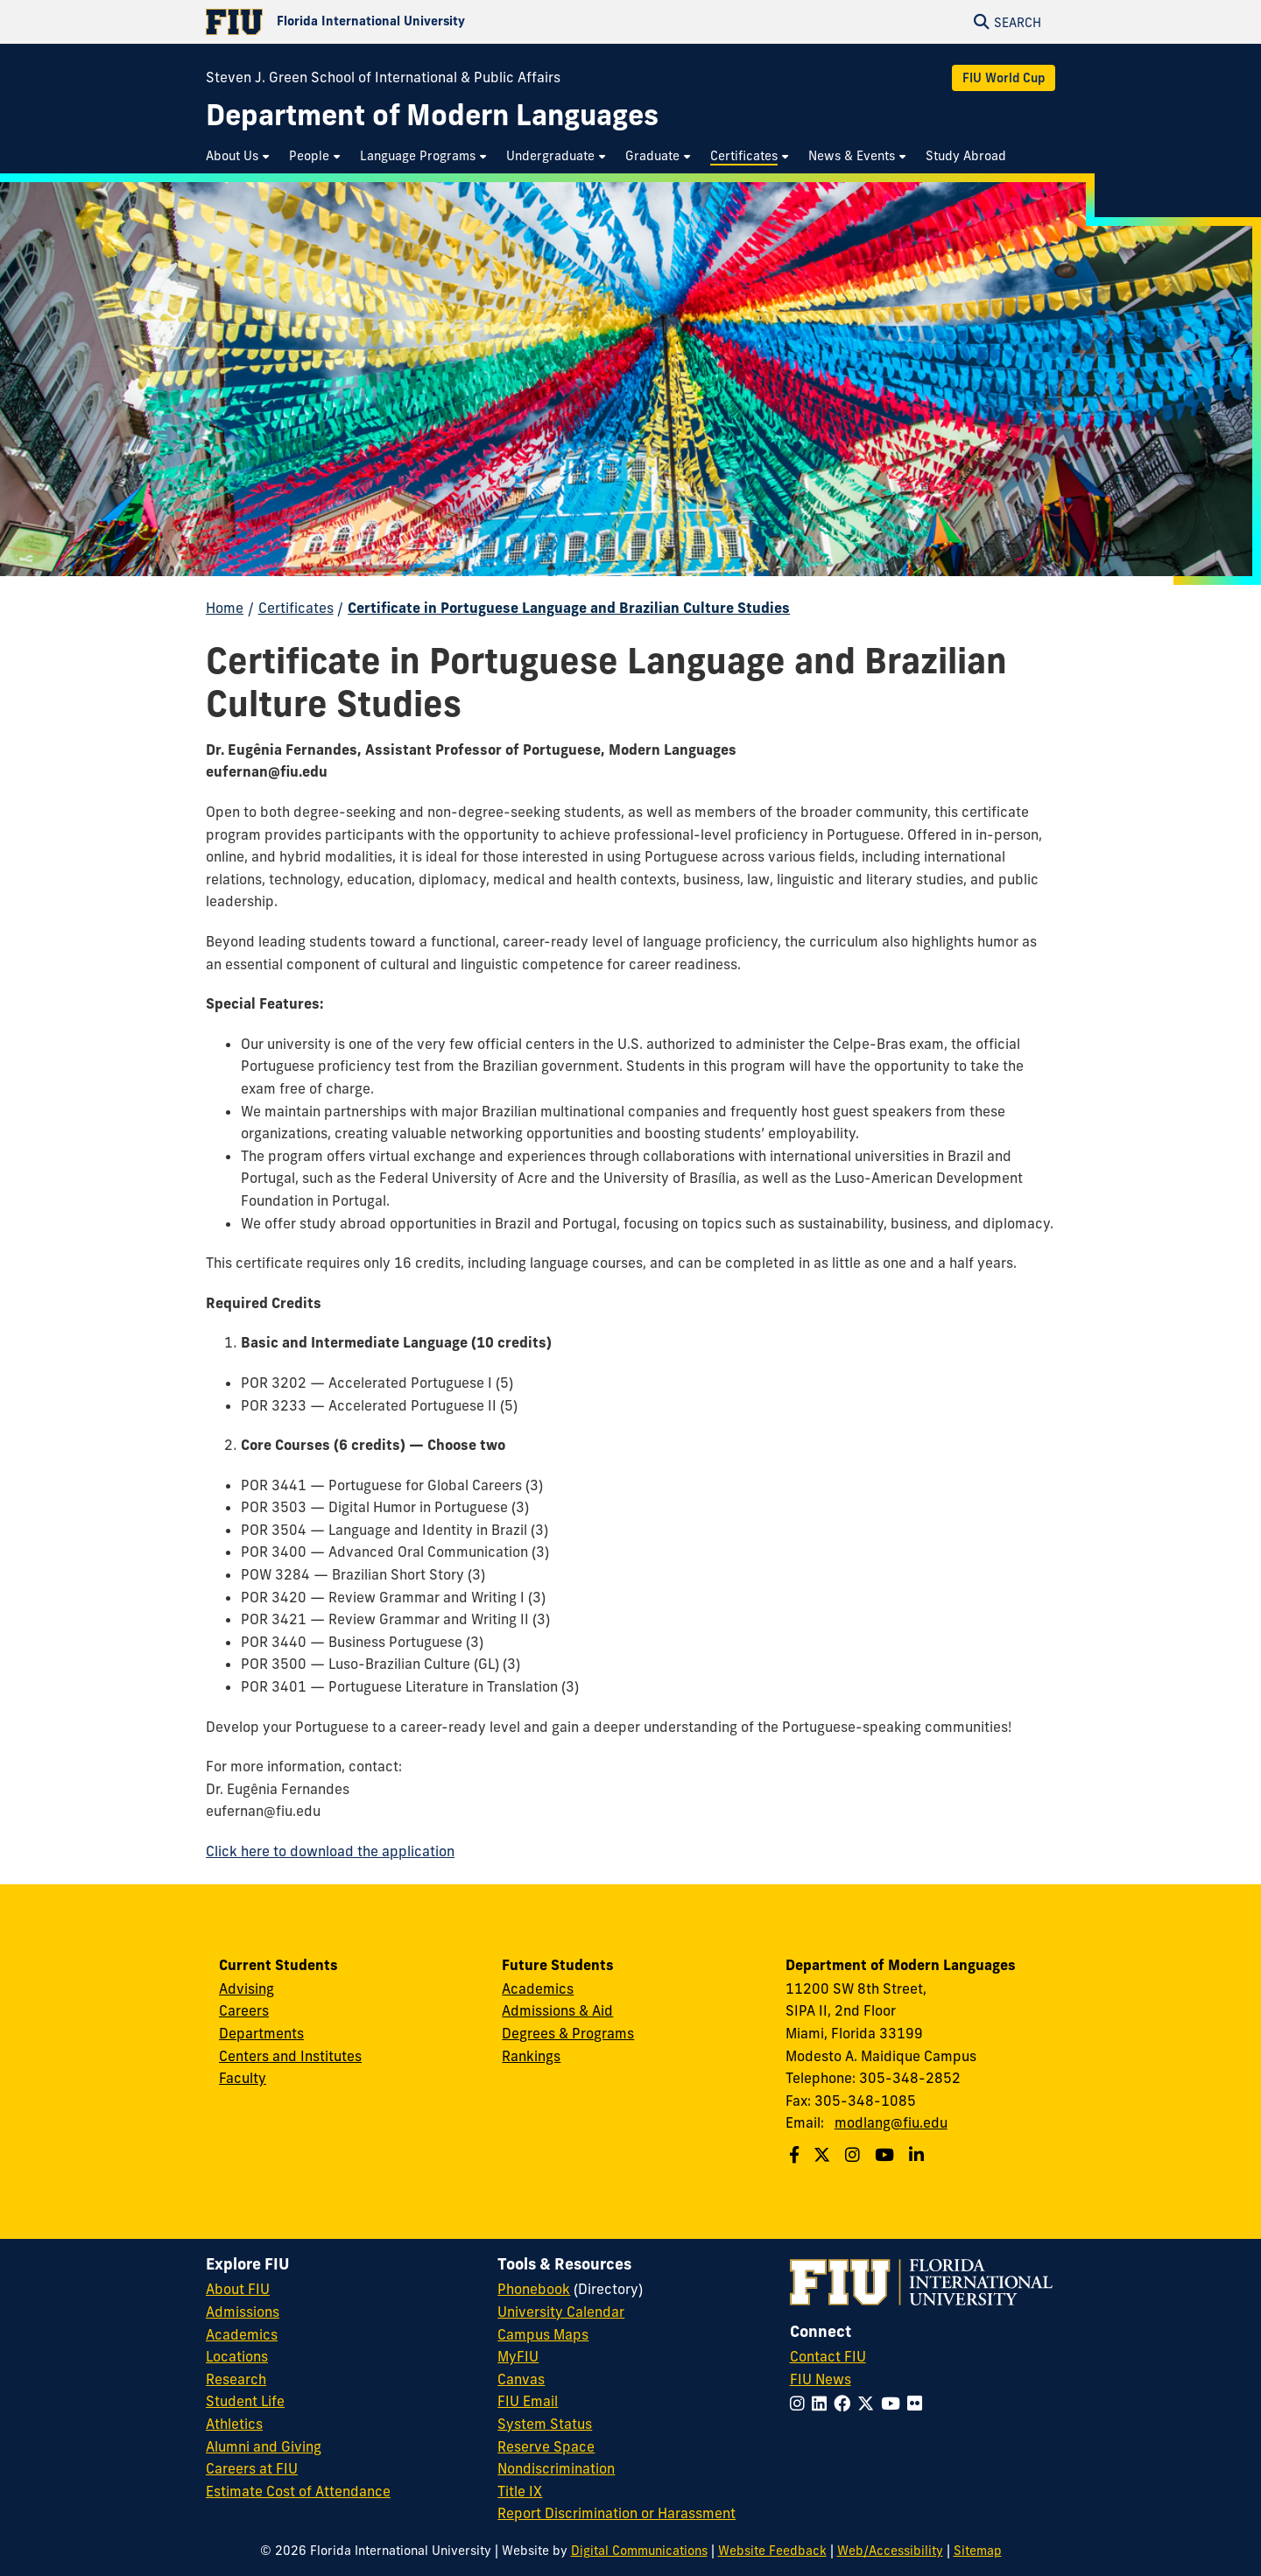 The image size is (1261, 2576). Describe the element at coordinates (569, 607) in the screenshot. I see `Certificate in Portuguese Language and Brazilian Culture Studies` at that location.